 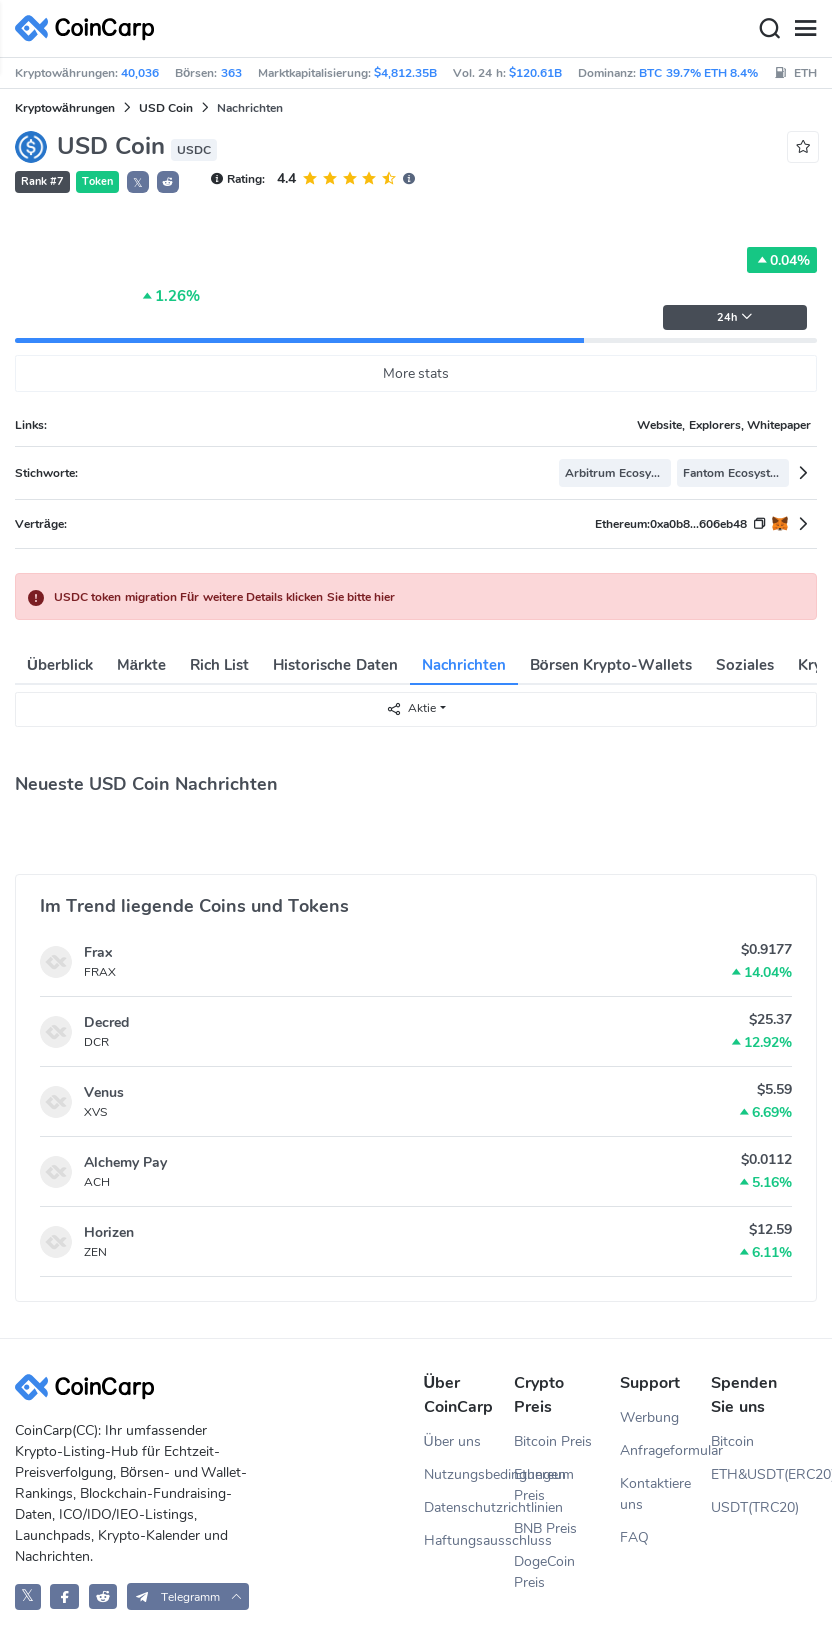 I want to click on USDC token migration Für weitere Details klicken Sie bitte hier, so click(x=224, y=597).